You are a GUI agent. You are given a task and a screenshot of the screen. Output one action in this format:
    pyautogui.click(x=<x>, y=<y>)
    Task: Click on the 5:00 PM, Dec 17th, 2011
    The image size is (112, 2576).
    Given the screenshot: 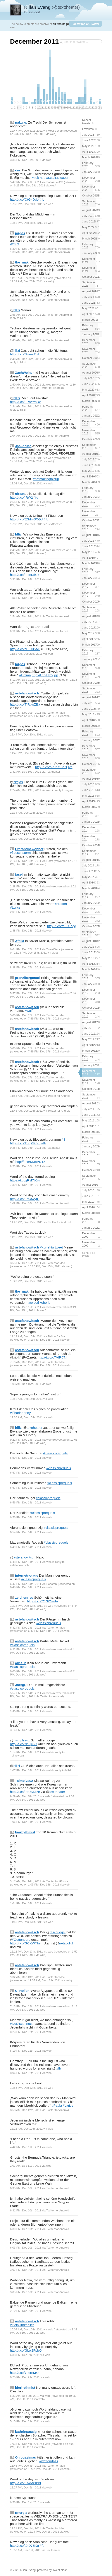 What is the action you would take?
    pyautogui.click(x=25, y=1015)
    